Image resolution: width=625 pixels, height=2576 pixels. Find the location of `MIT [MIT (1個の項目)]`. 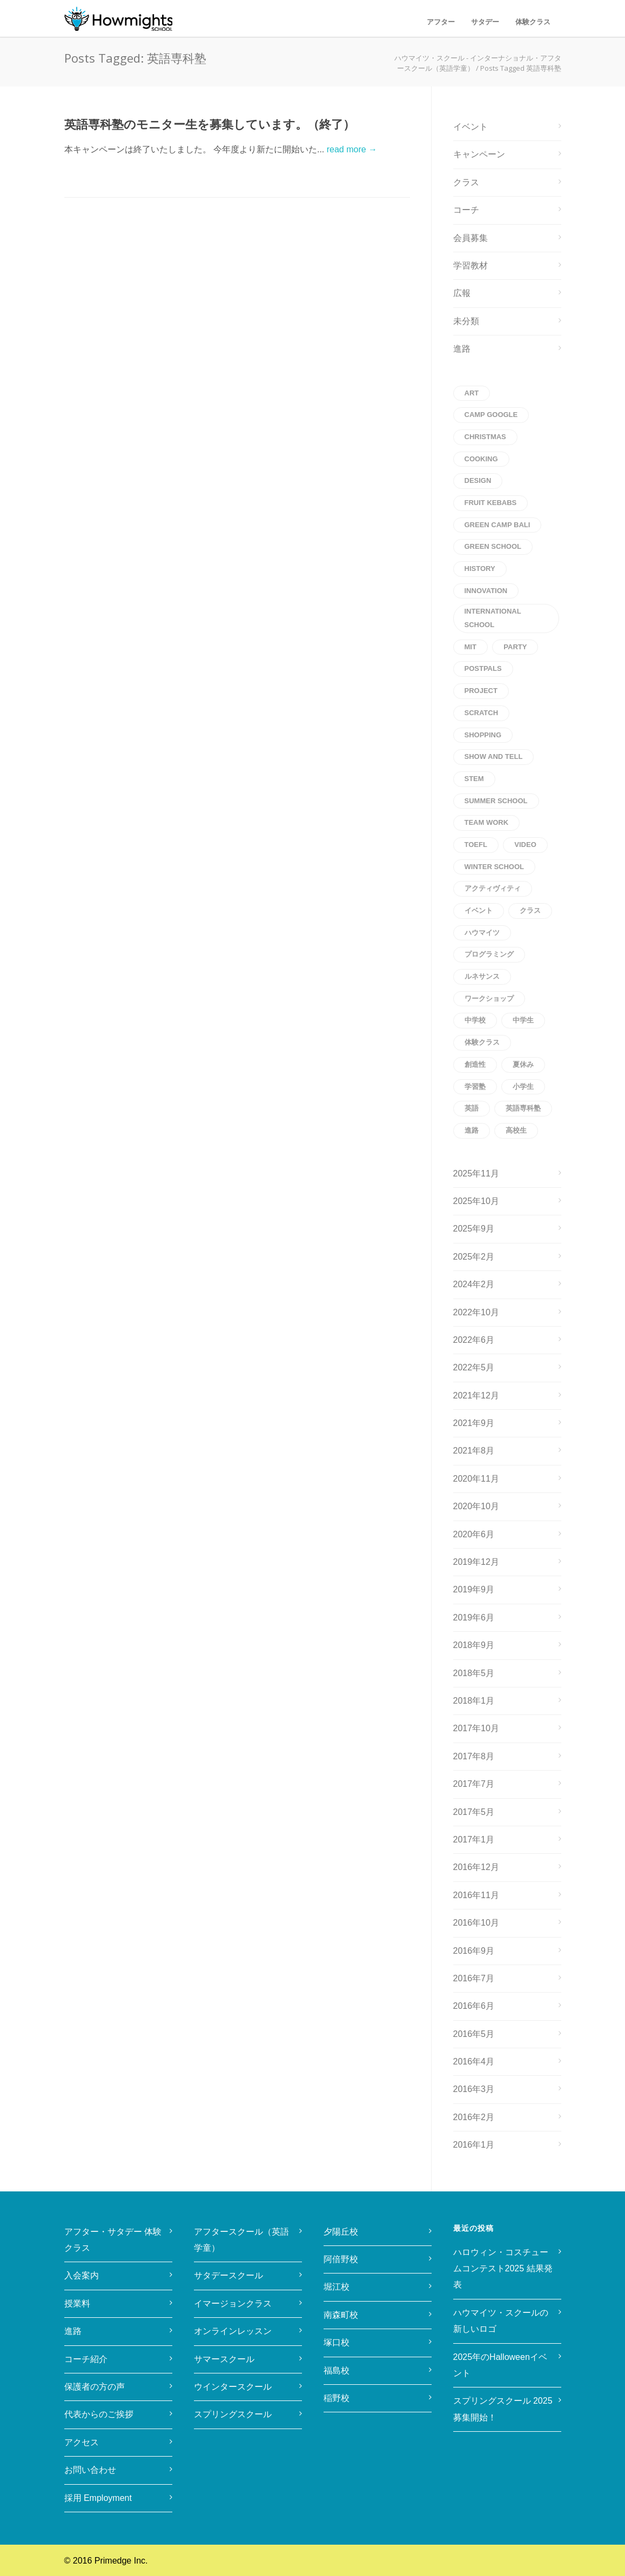

MIT [MIT (1個の項目)] is located at coordinates (470, 647).